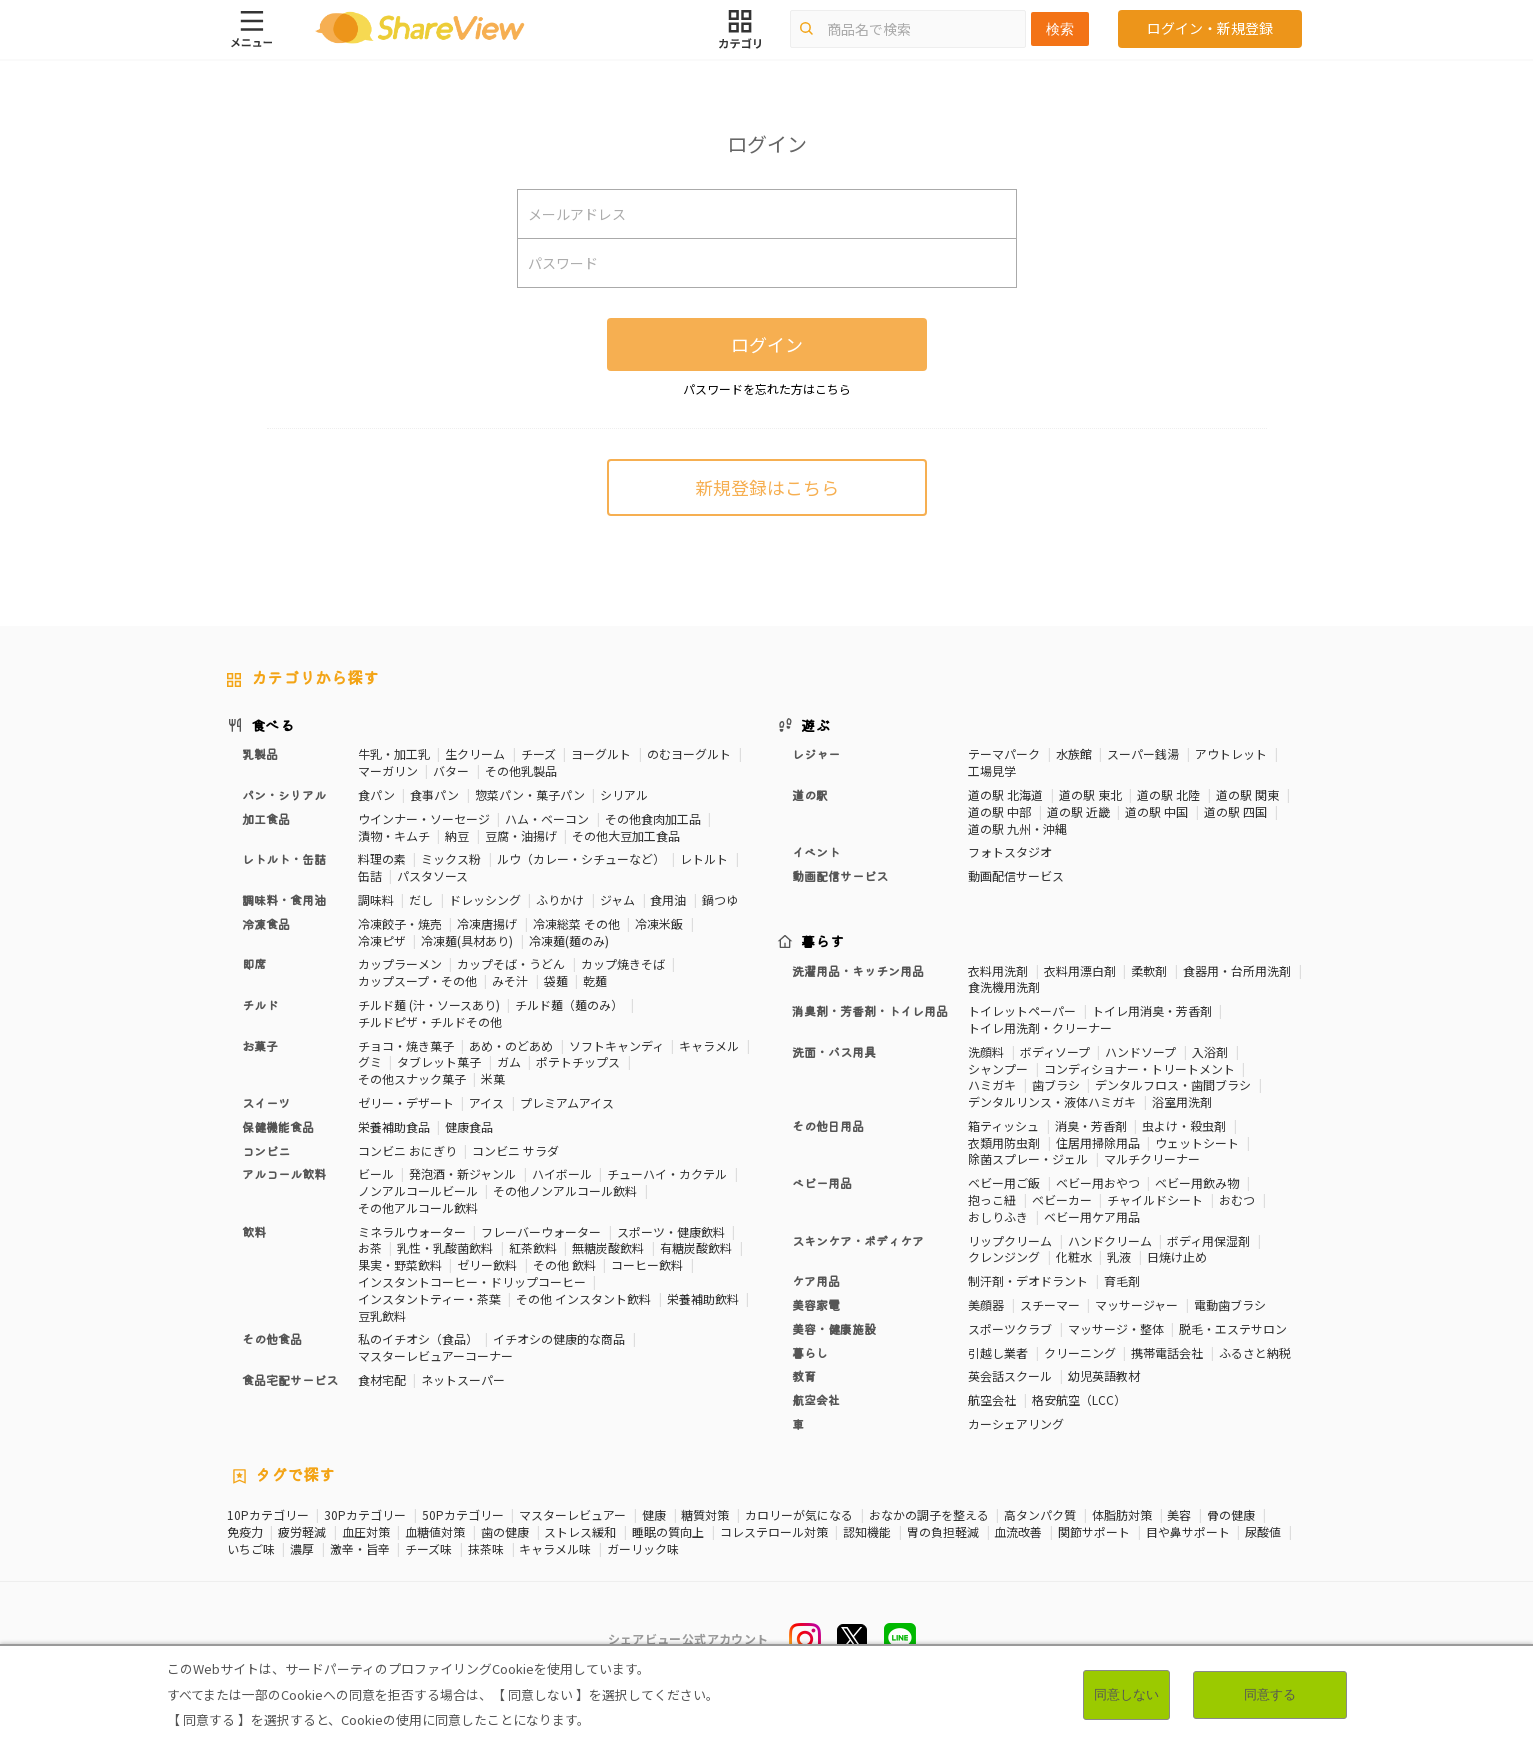 This screenshot has height=1743, width=1533. Describe the element at coordinates (1018, 1532) in the screenshot. I see `血流改善` at that location.